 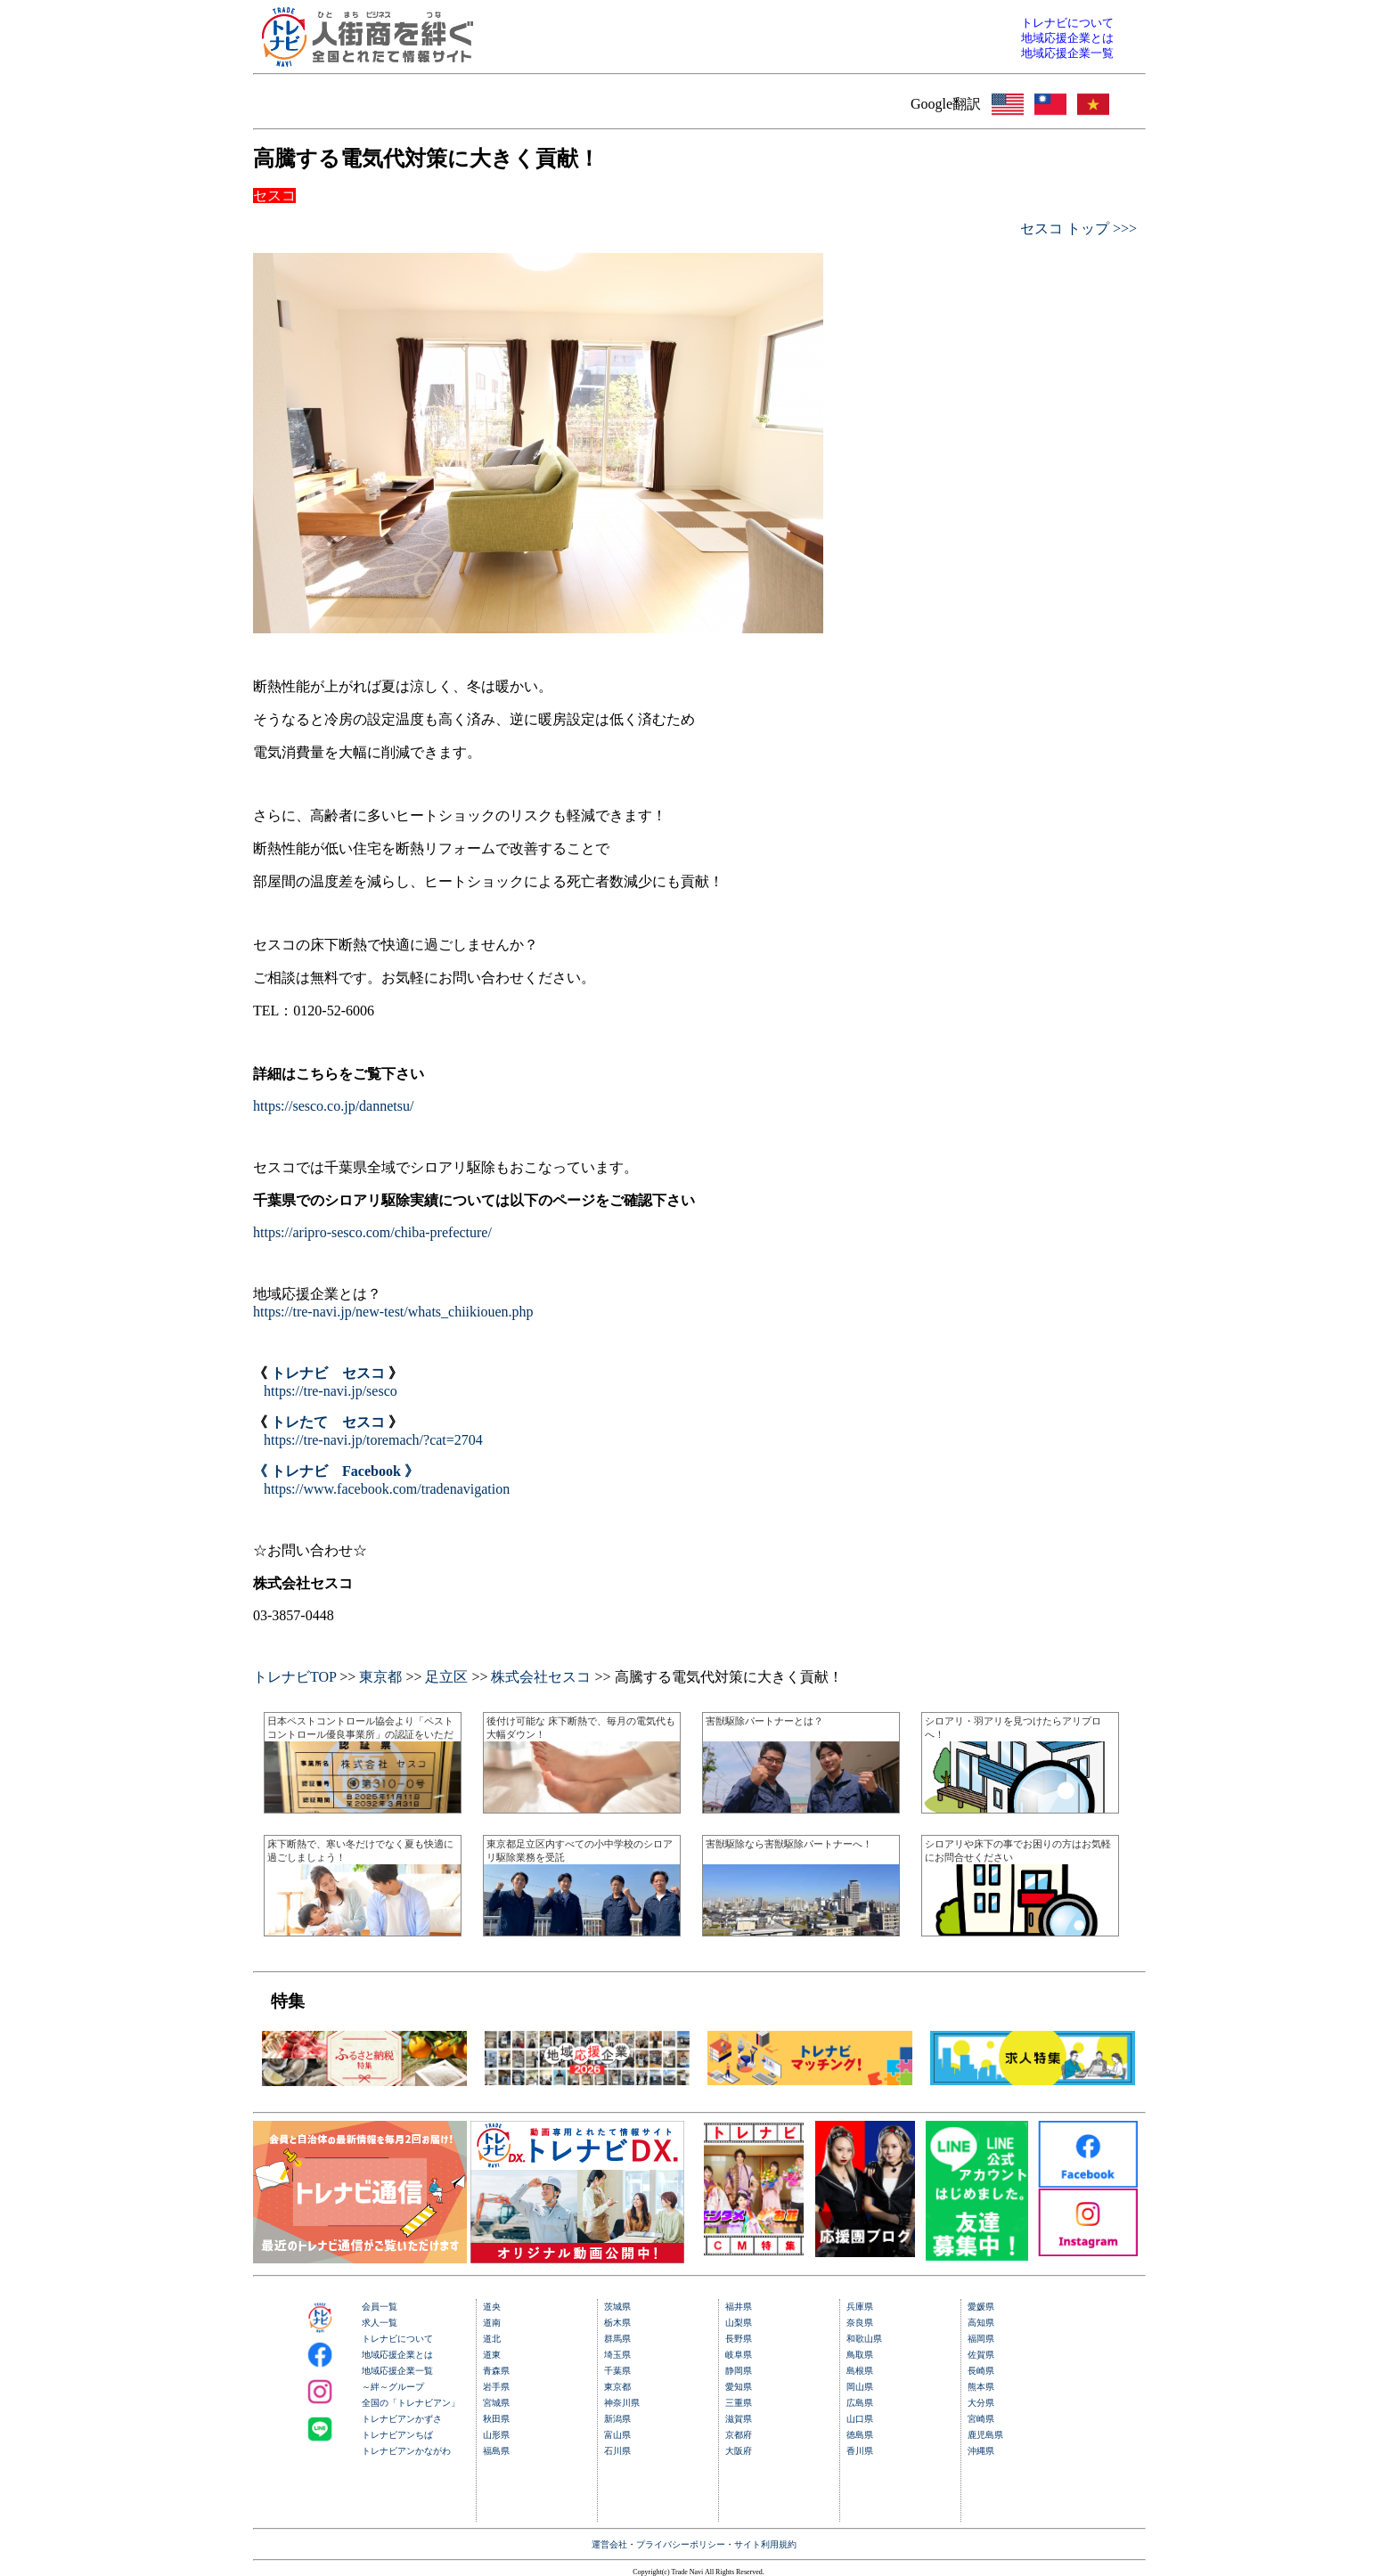 I want to click on セスコ トップ >>>, so click(x=1078, y=228).